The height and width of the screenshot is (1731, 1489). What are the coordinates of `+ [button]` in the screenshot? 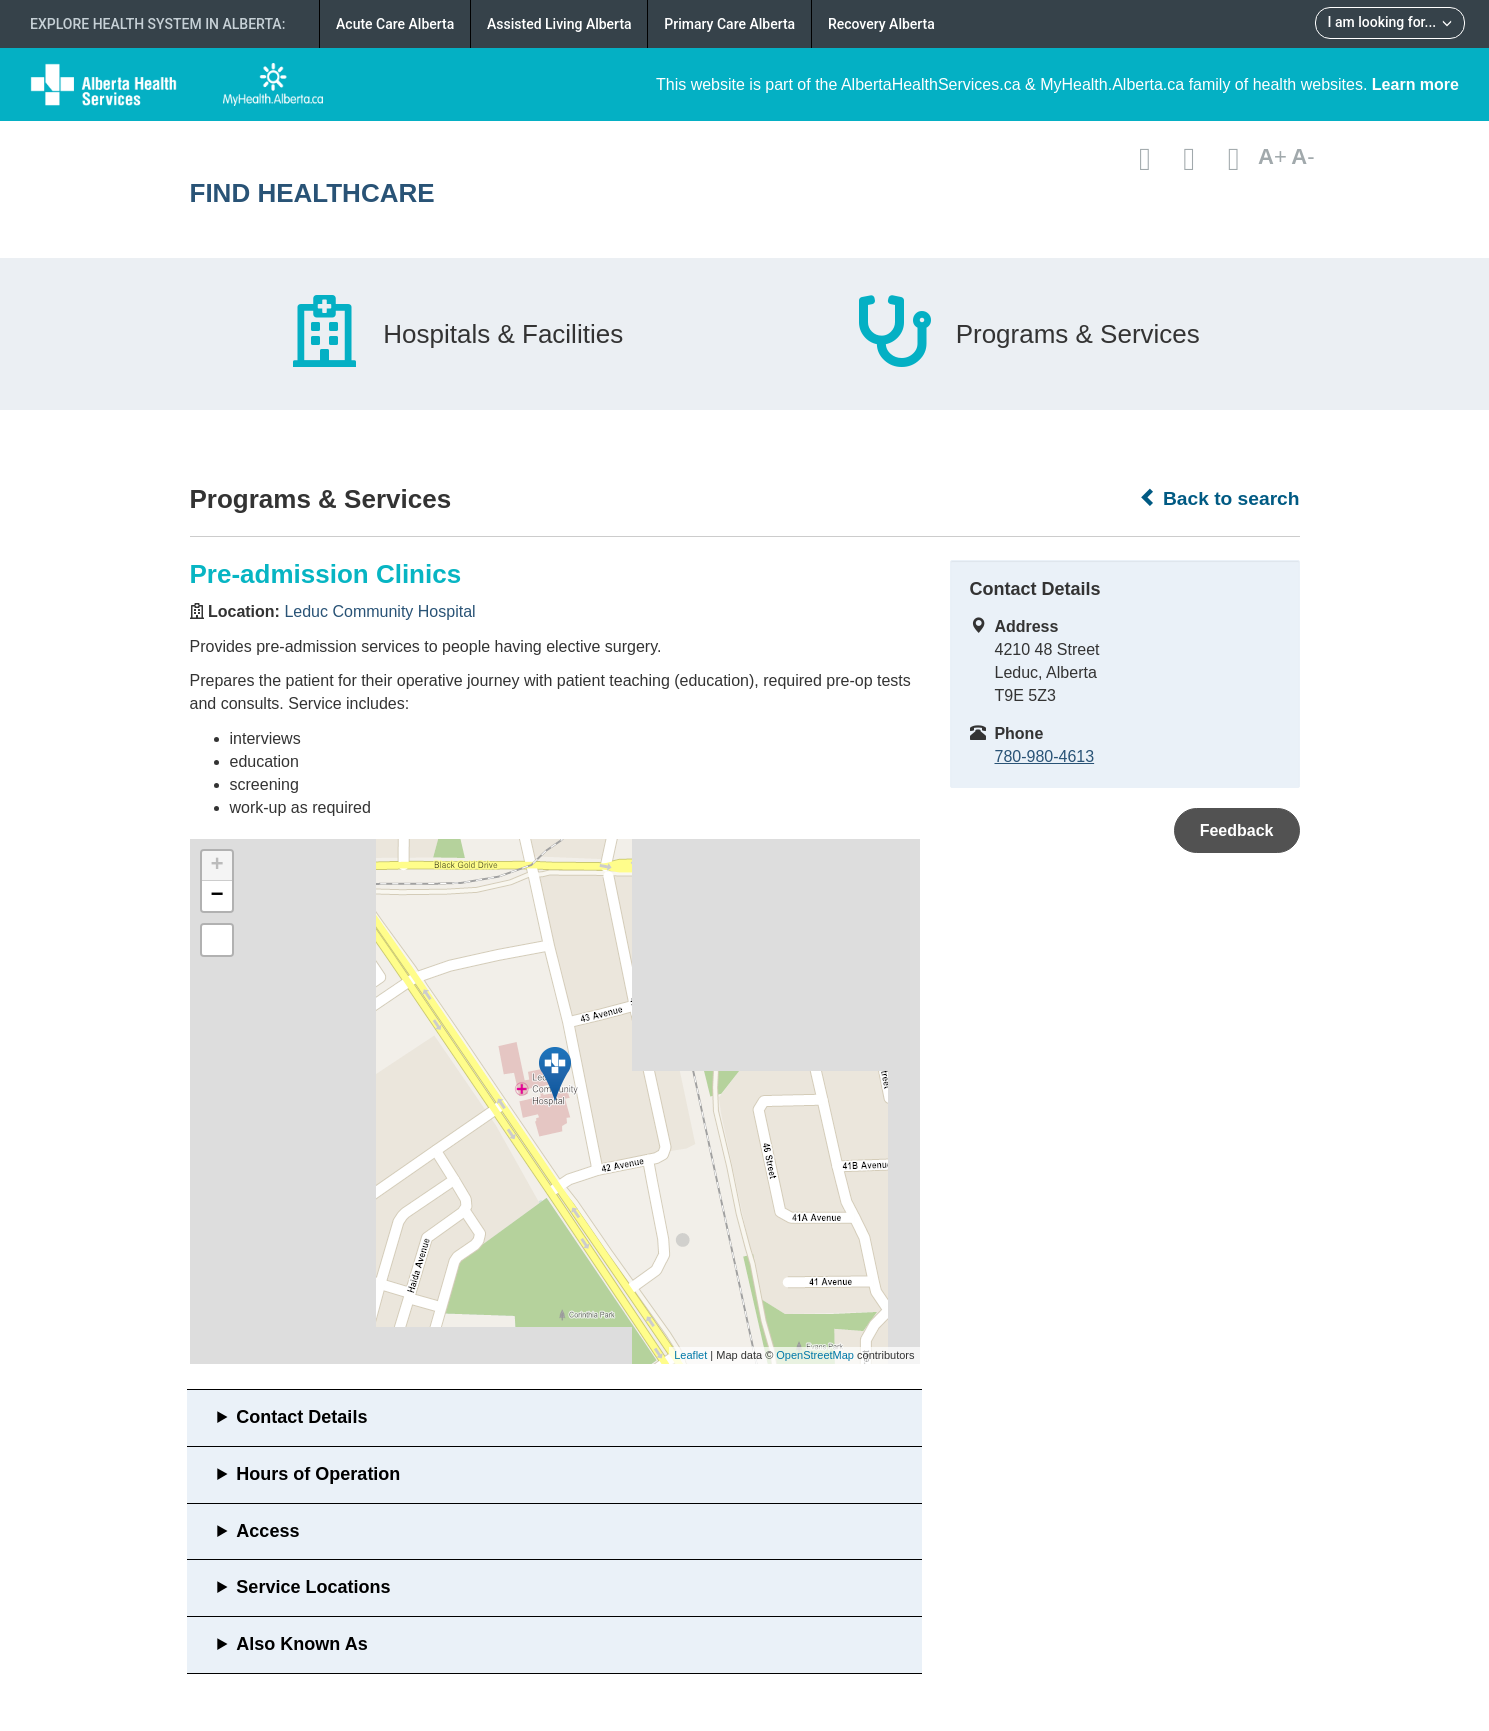 It's located at (216, 866).